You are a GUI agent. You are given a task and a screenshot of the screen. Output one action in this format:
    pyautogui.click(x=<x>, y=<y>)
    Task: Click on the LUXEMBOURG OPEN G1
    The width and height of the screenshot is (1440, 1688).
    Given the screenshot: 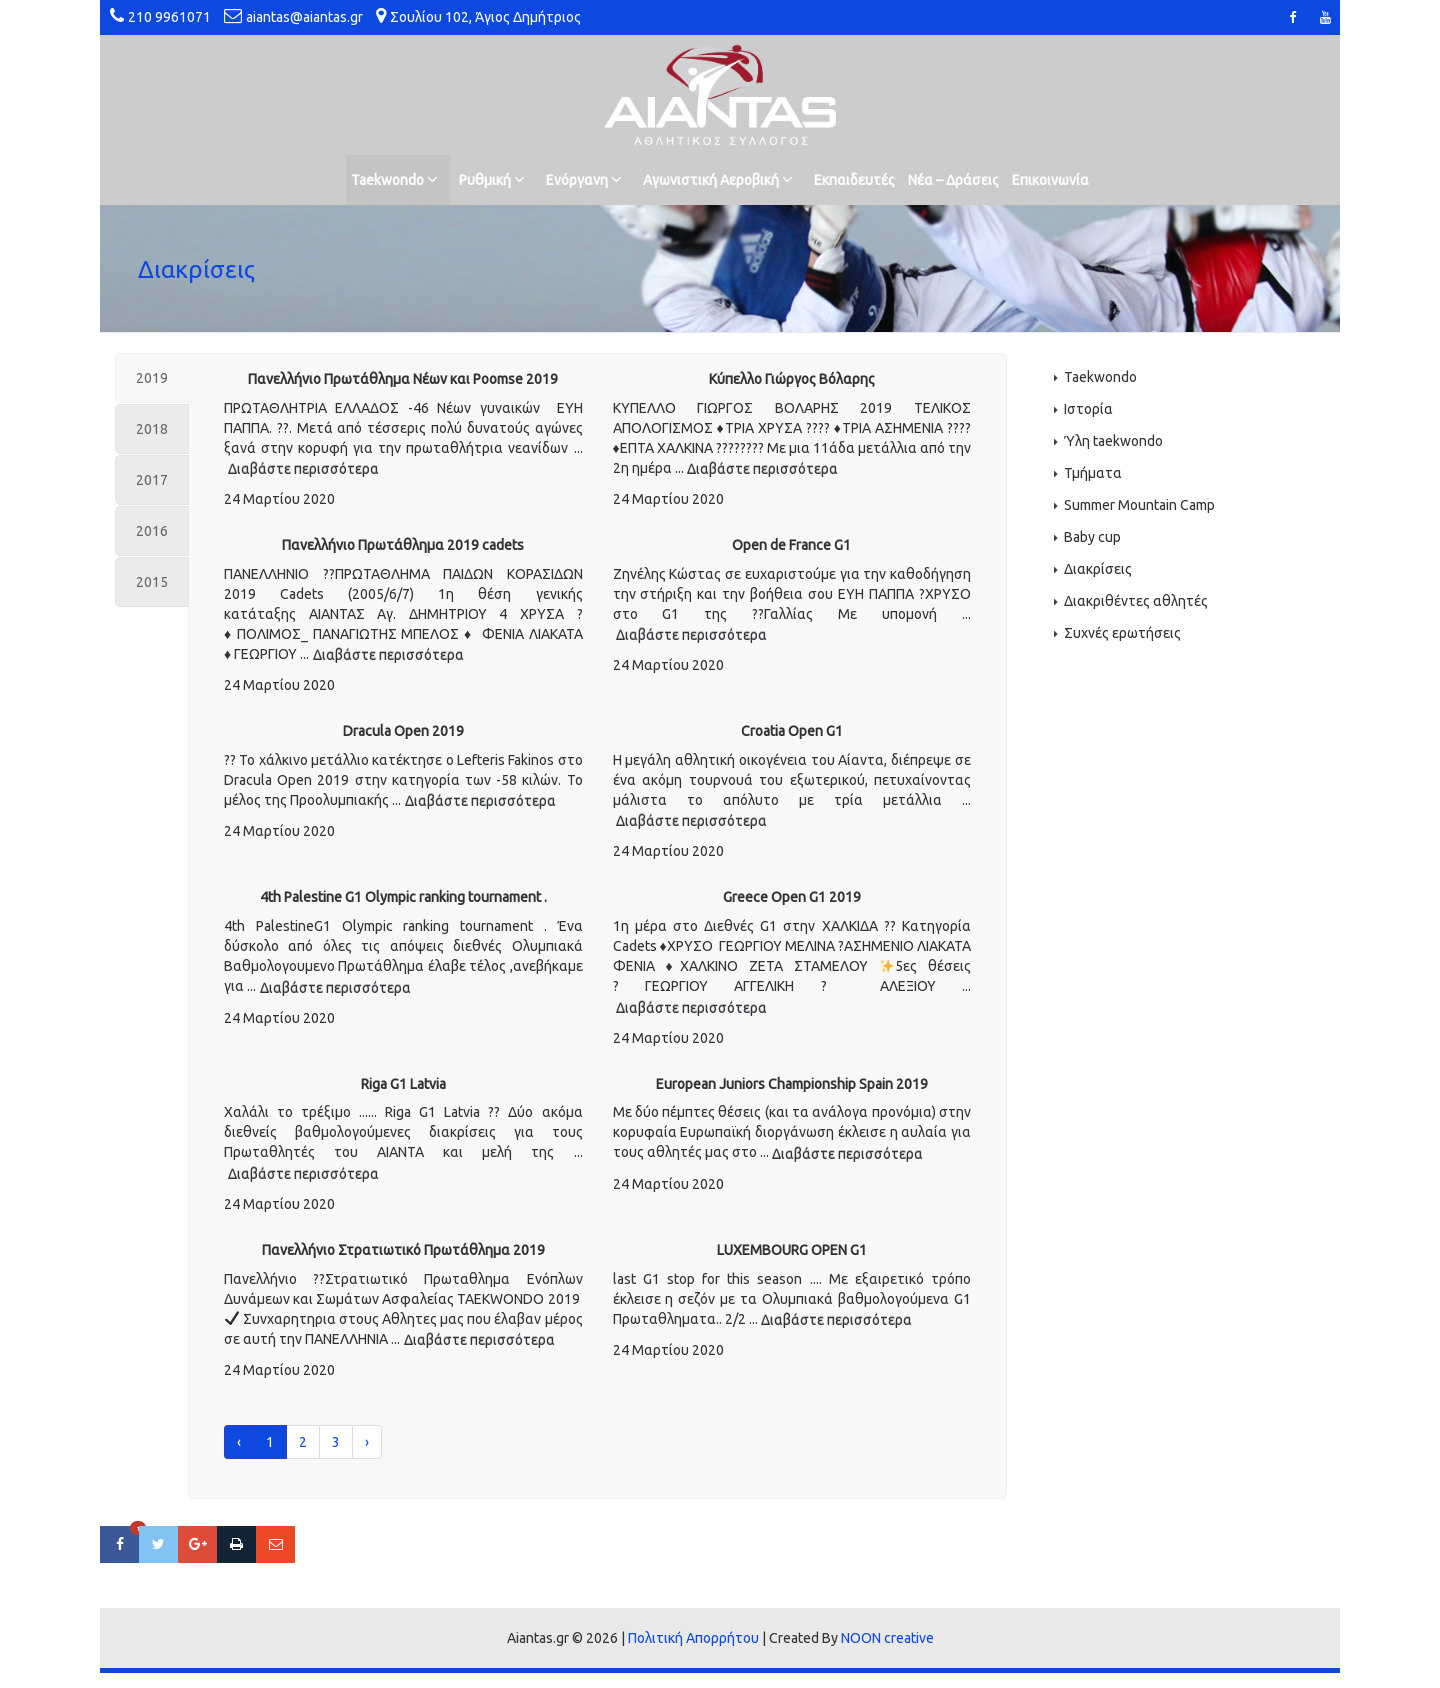 What is the action you would take?
    pyautogui.click(x=792, y=1250)
    